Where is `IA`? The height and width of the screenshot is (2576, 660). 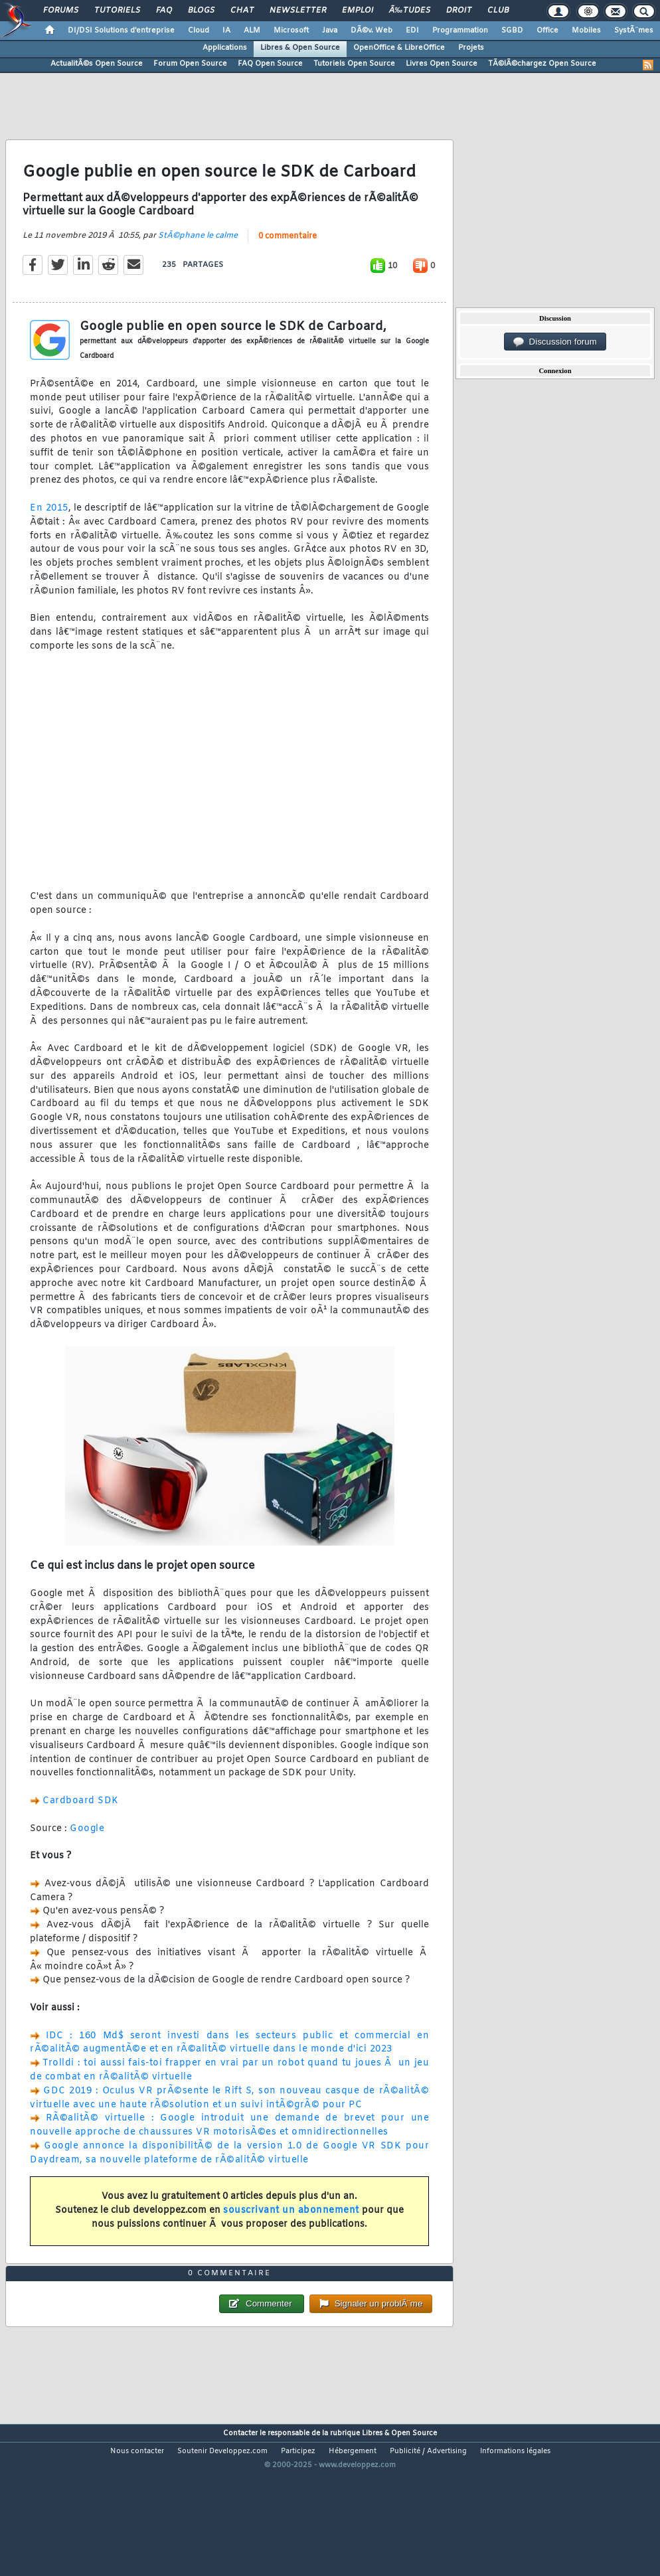 IA is located at coordinates (226, 30).